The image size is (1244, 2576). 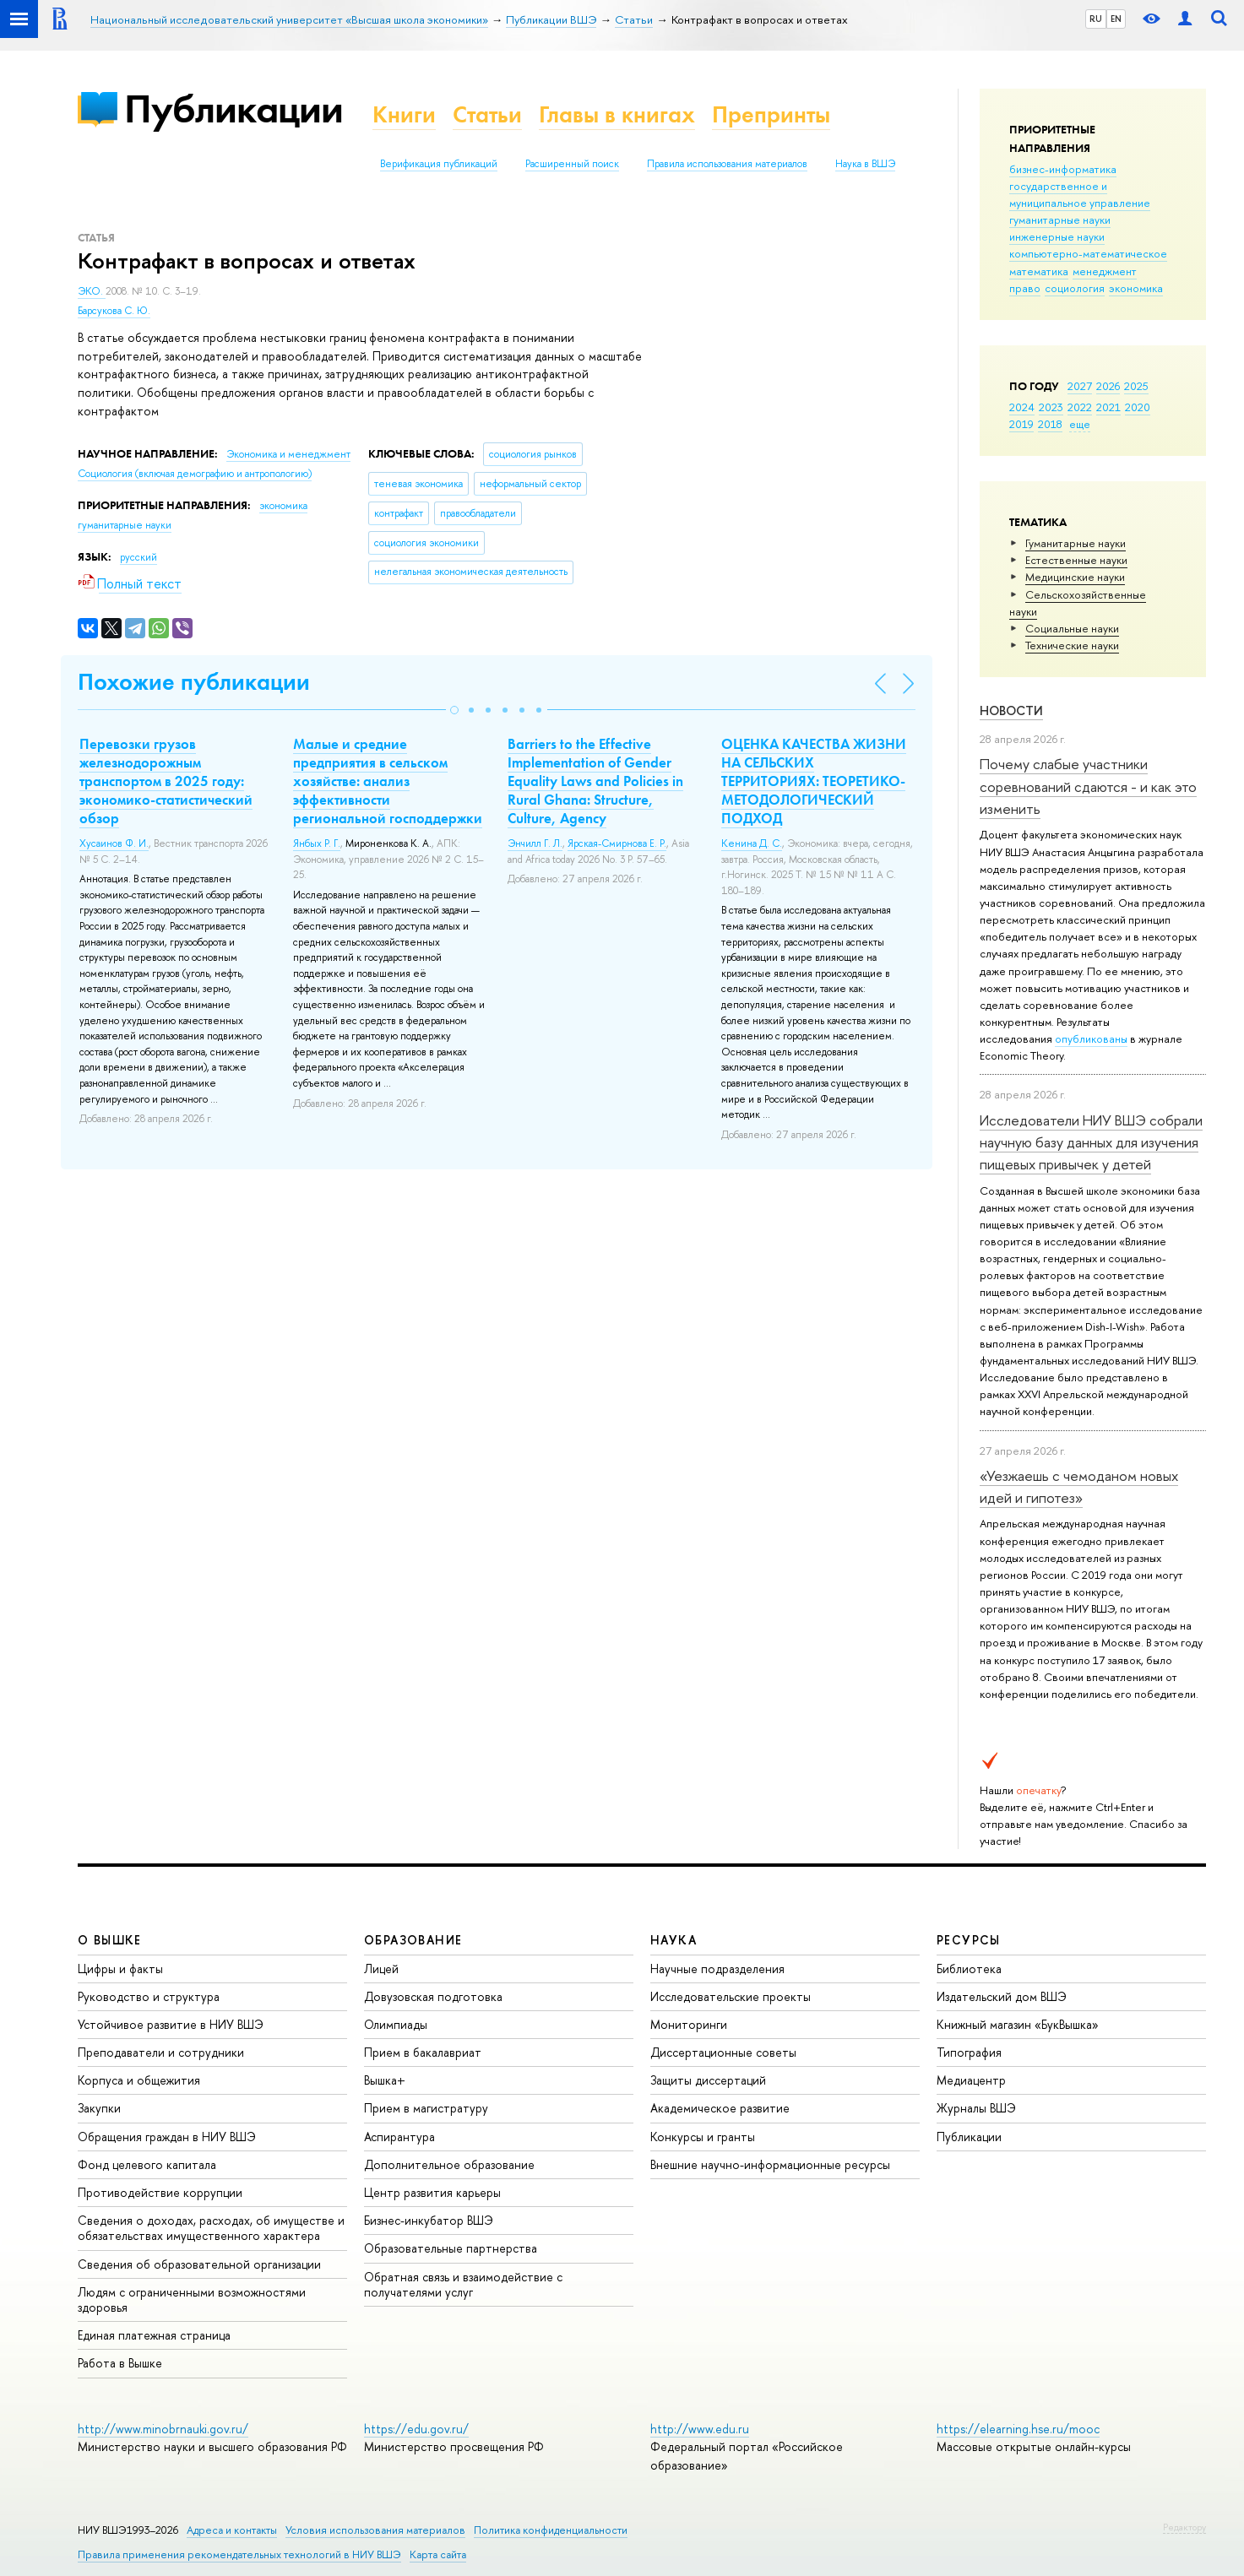 What do you see at coordinates (433, 1996) in the screenshot?
I see `Довузовская подготовка` at bounding box center [433, 1996].